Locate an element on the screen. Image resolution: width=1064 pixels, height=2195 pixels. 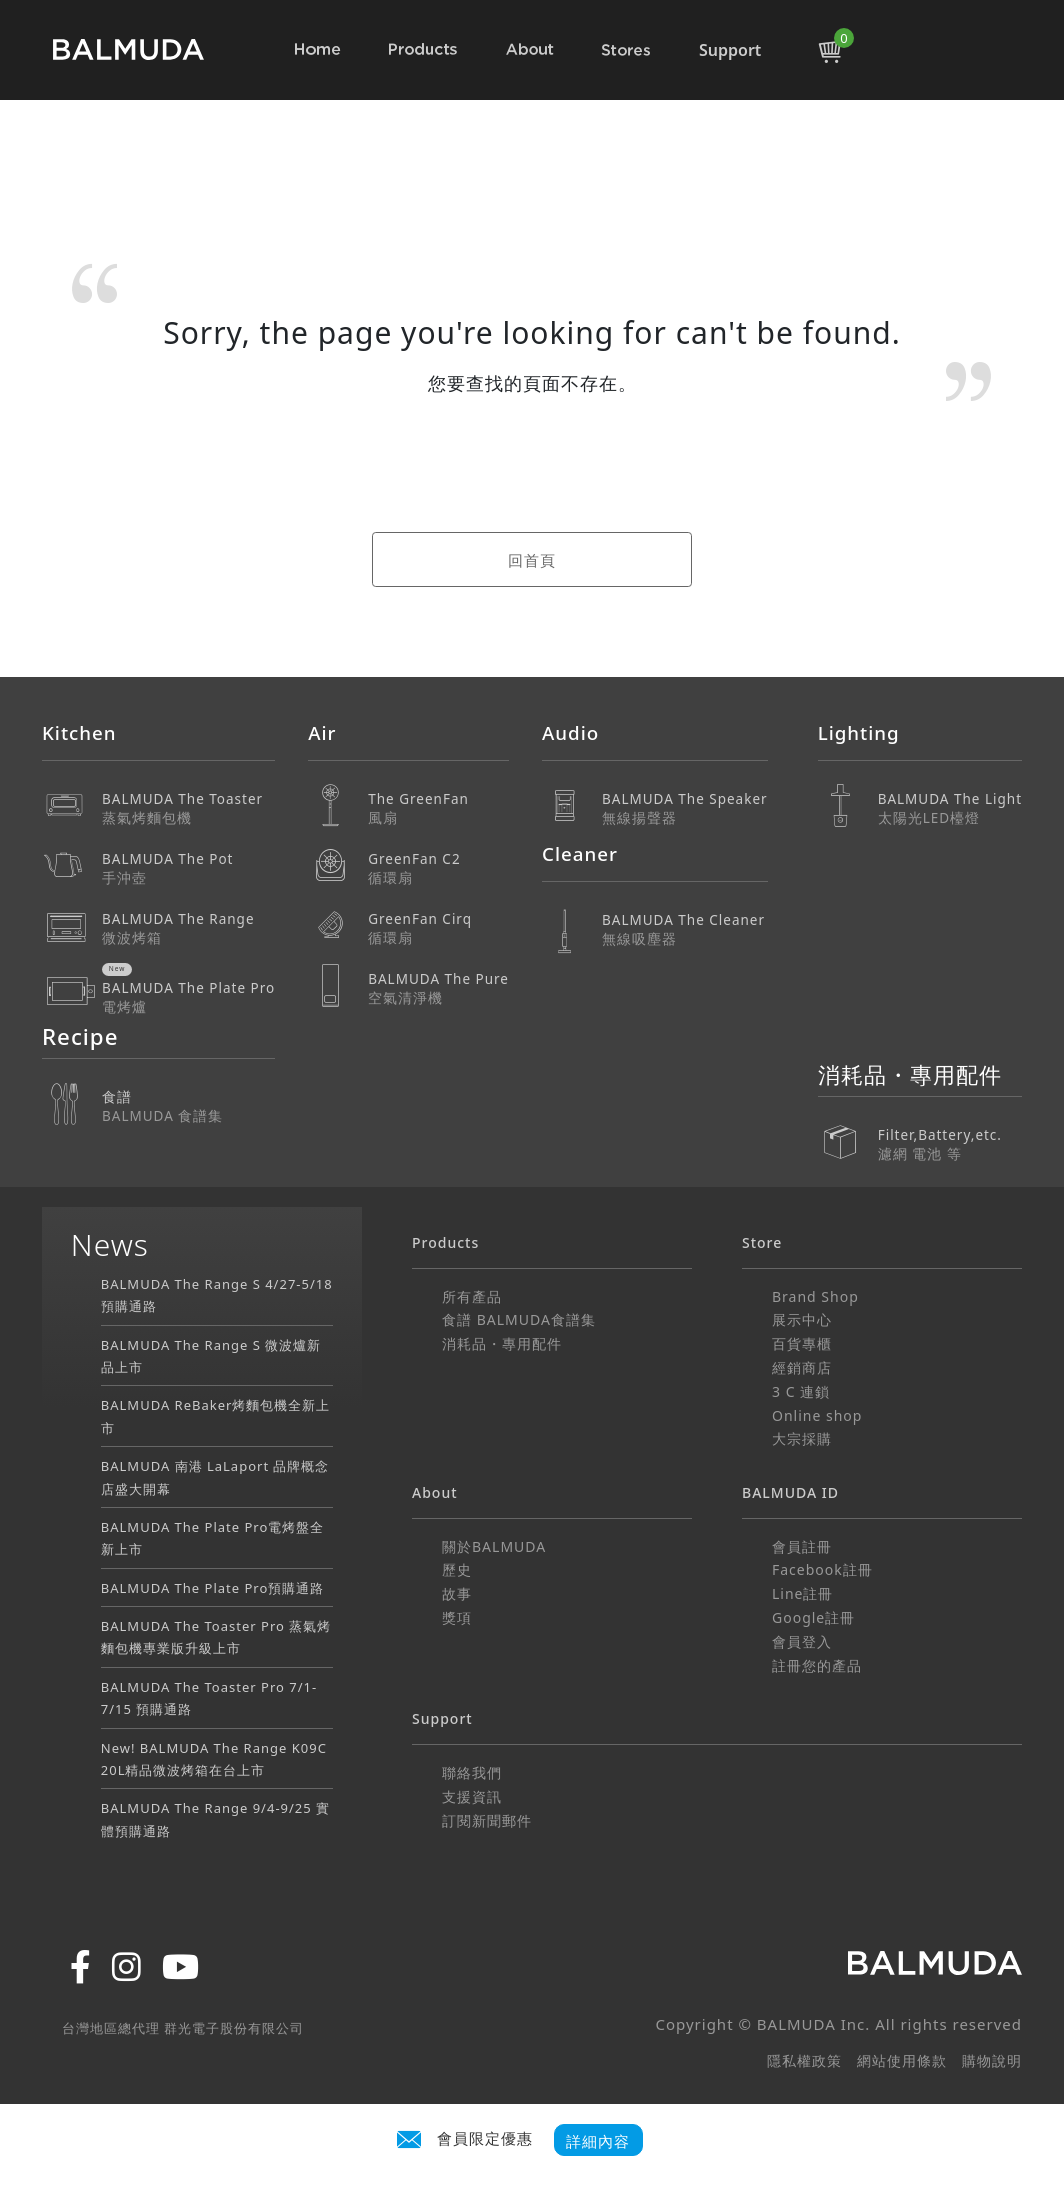
回首頁 is located at coordinates (532, 560).